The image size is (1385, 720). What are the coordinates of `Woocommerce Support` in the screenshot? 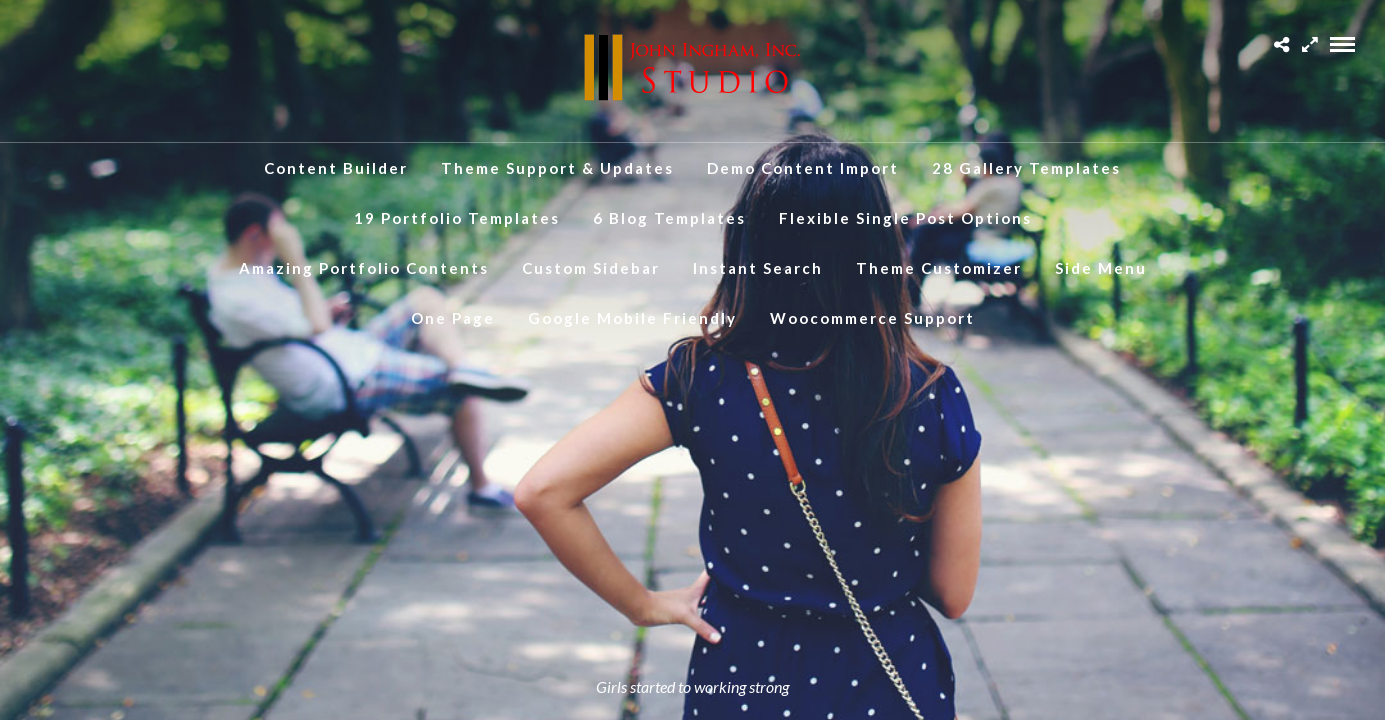 It's located at (872, 318).